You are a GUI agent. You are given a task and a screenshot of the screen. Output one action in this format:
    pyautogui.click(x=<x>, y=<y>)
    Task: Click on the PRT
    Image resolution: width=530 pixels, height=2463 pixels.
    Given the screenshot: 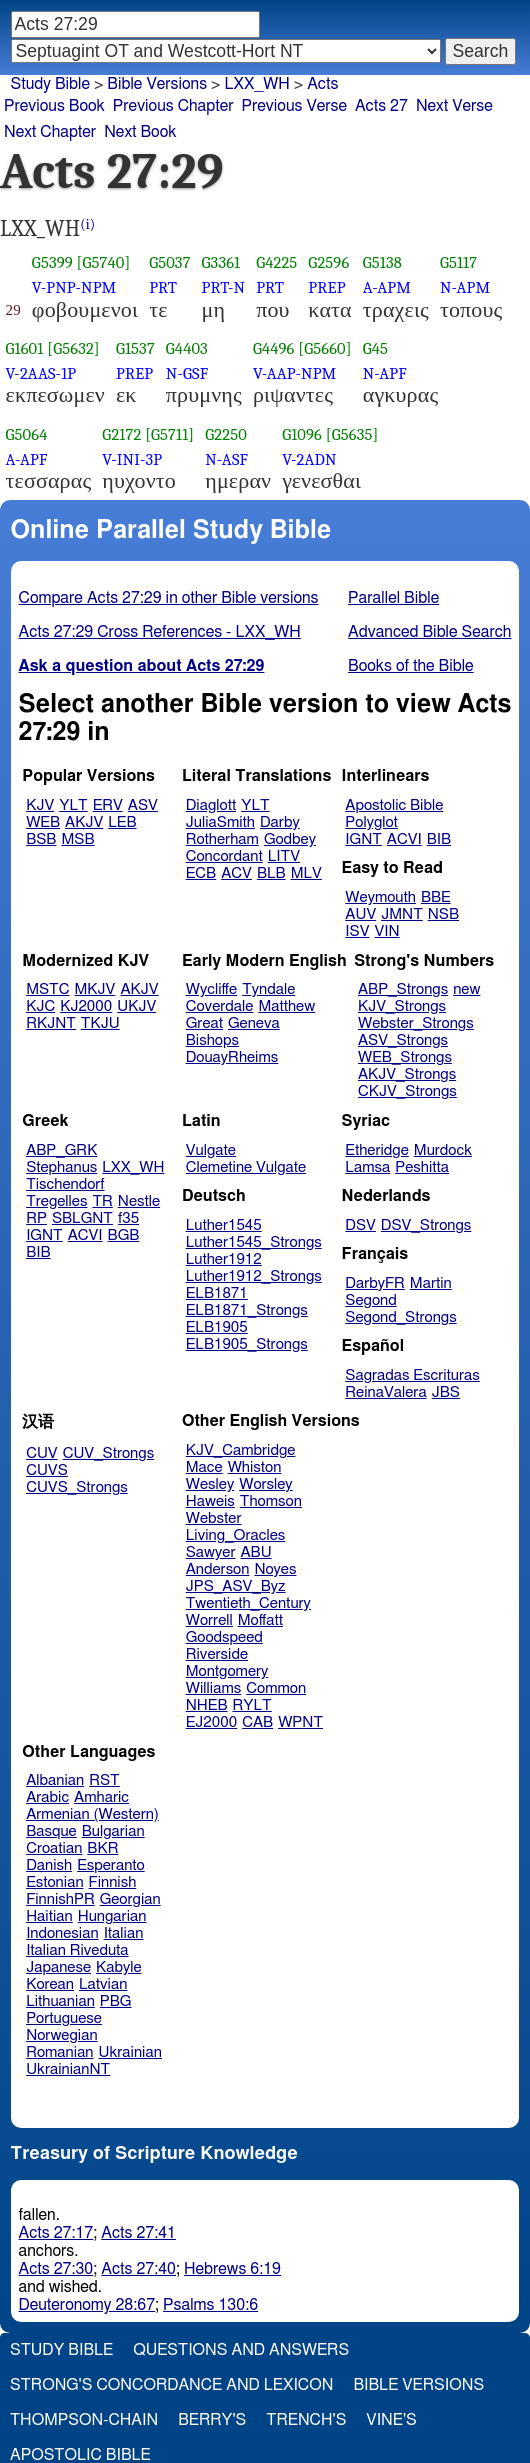 What is the action you would take?
    pyautogui.click(x=163, y=287)
    